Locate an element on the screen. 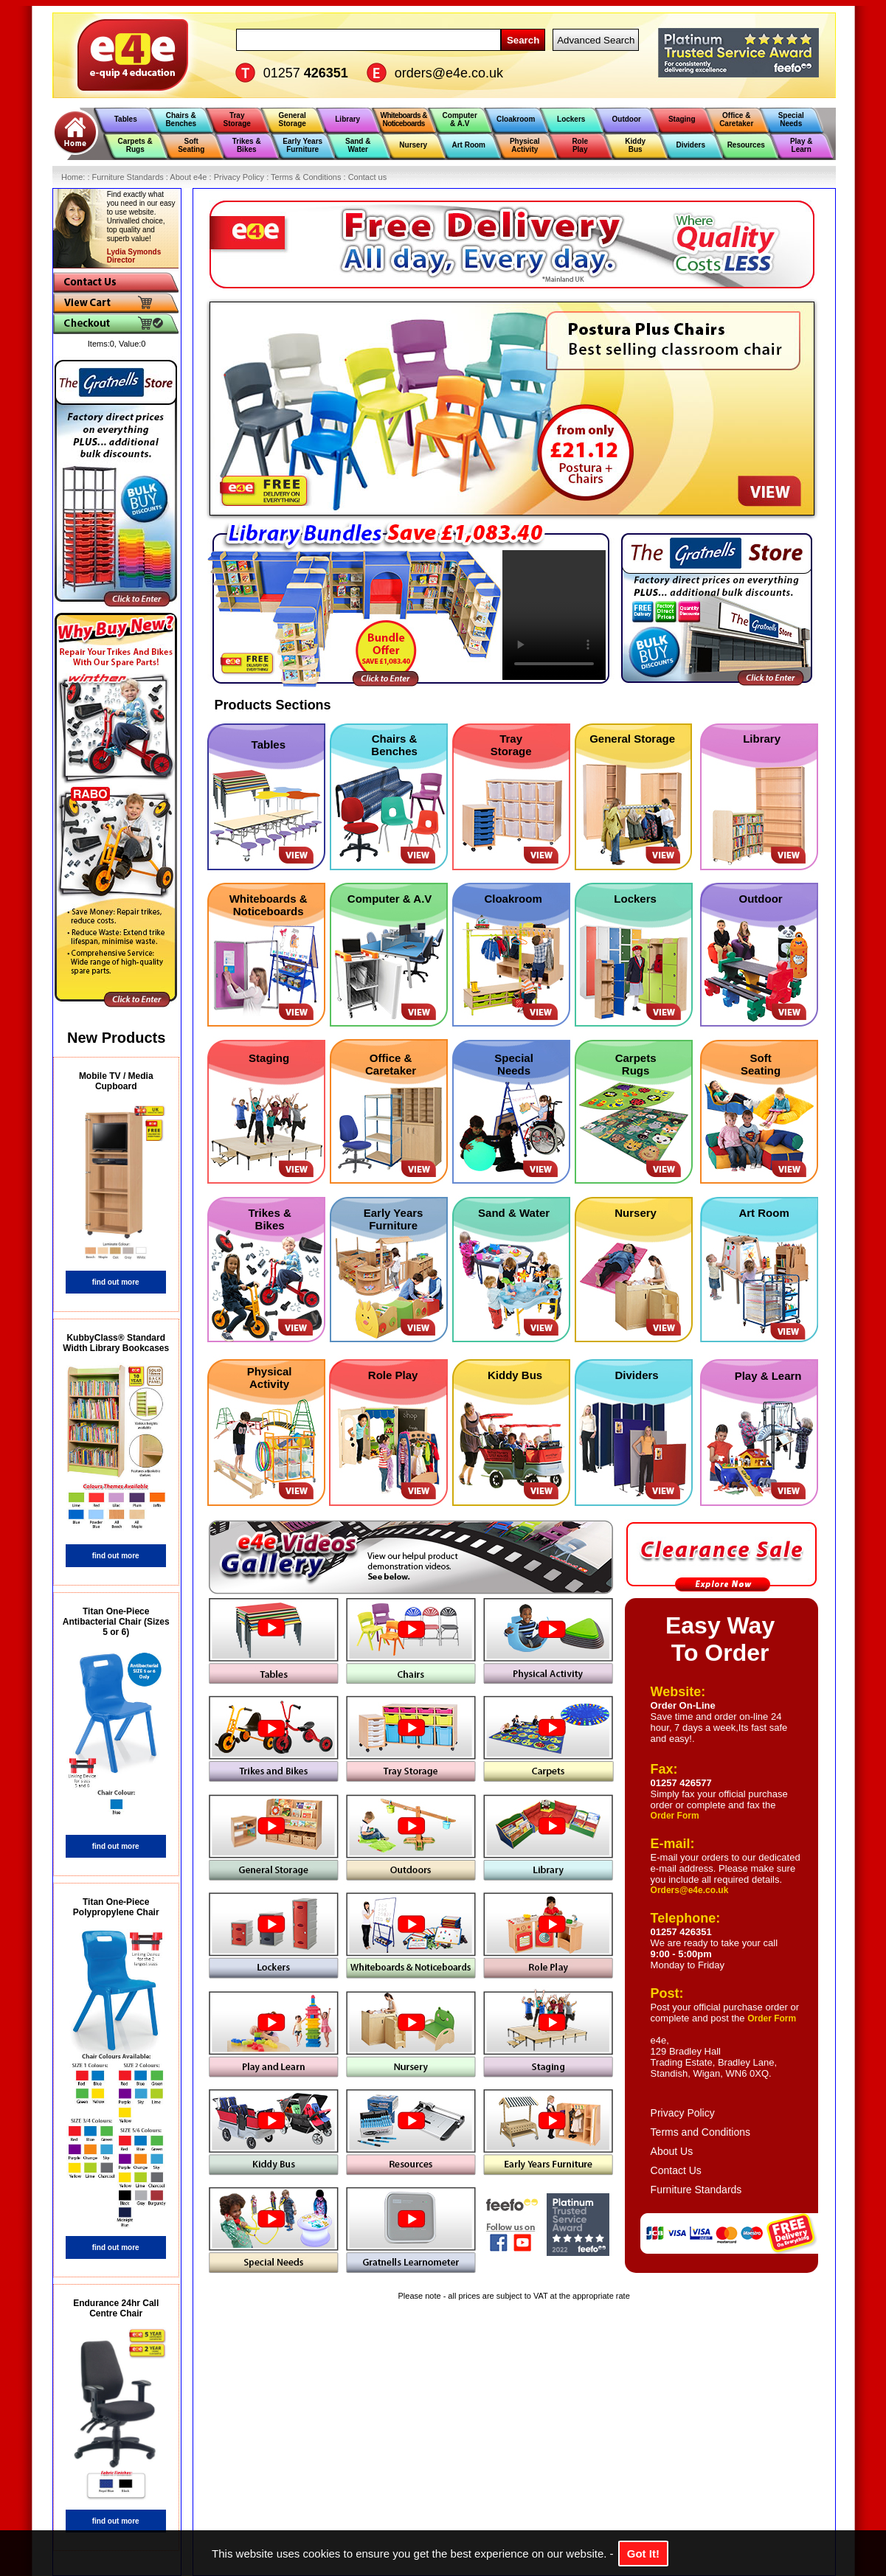  Role Play is located at coordinates (393, 1375).